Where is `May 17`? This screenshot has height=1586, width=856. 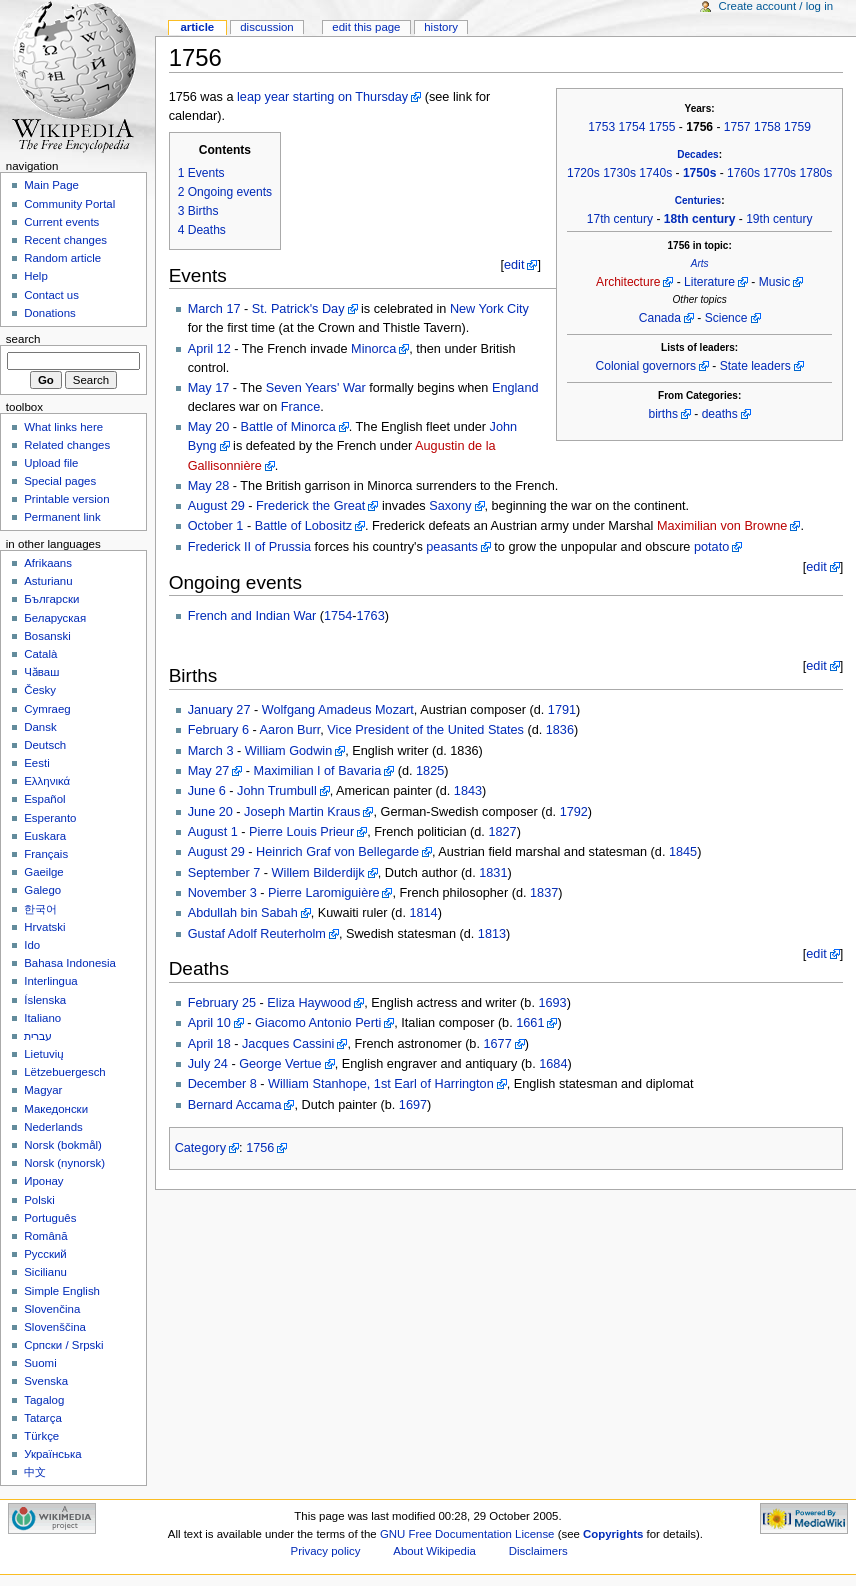
May 17 is located at coordinates (209, 388).